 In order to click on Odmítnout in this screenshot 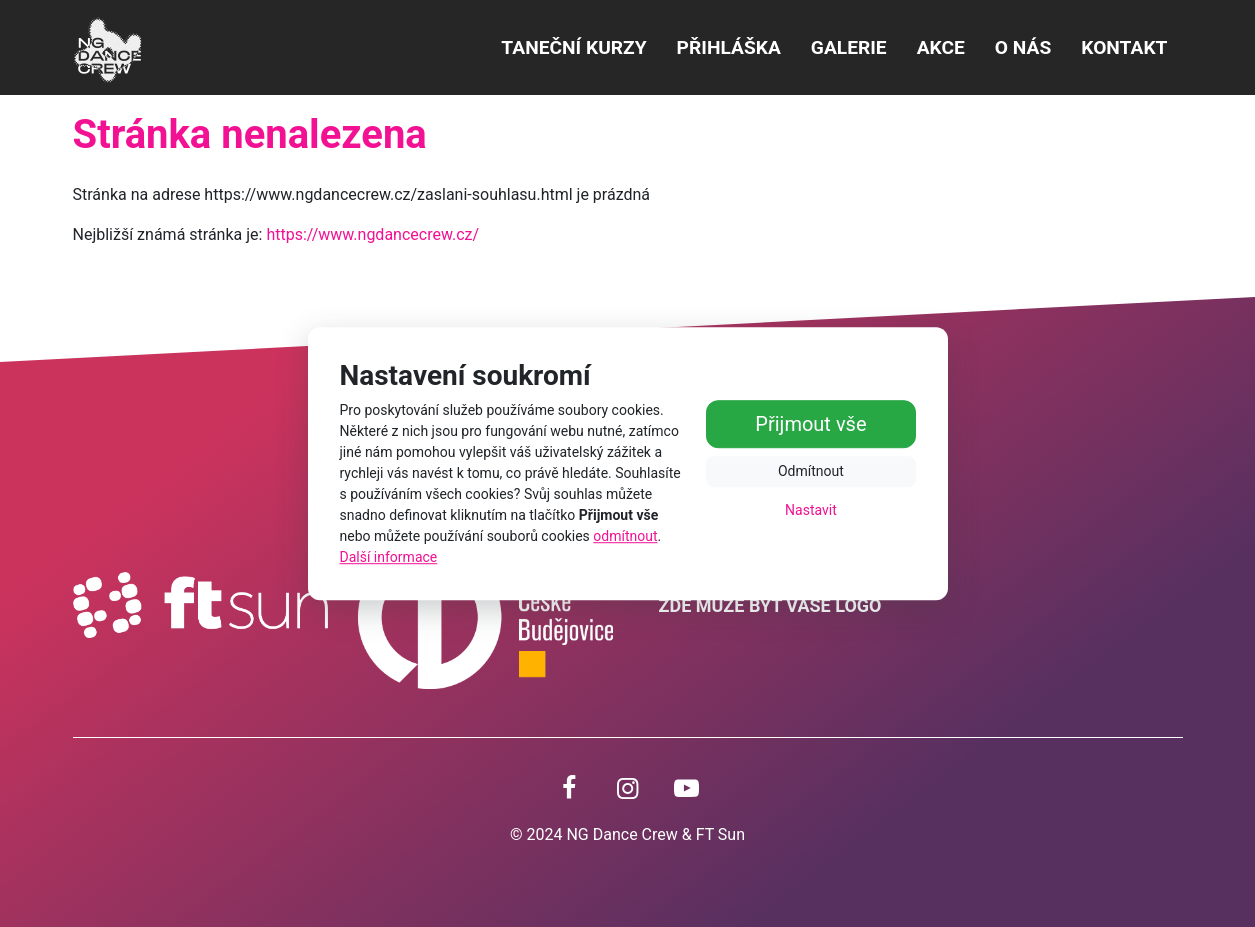, I will do `click(811, 472)`.